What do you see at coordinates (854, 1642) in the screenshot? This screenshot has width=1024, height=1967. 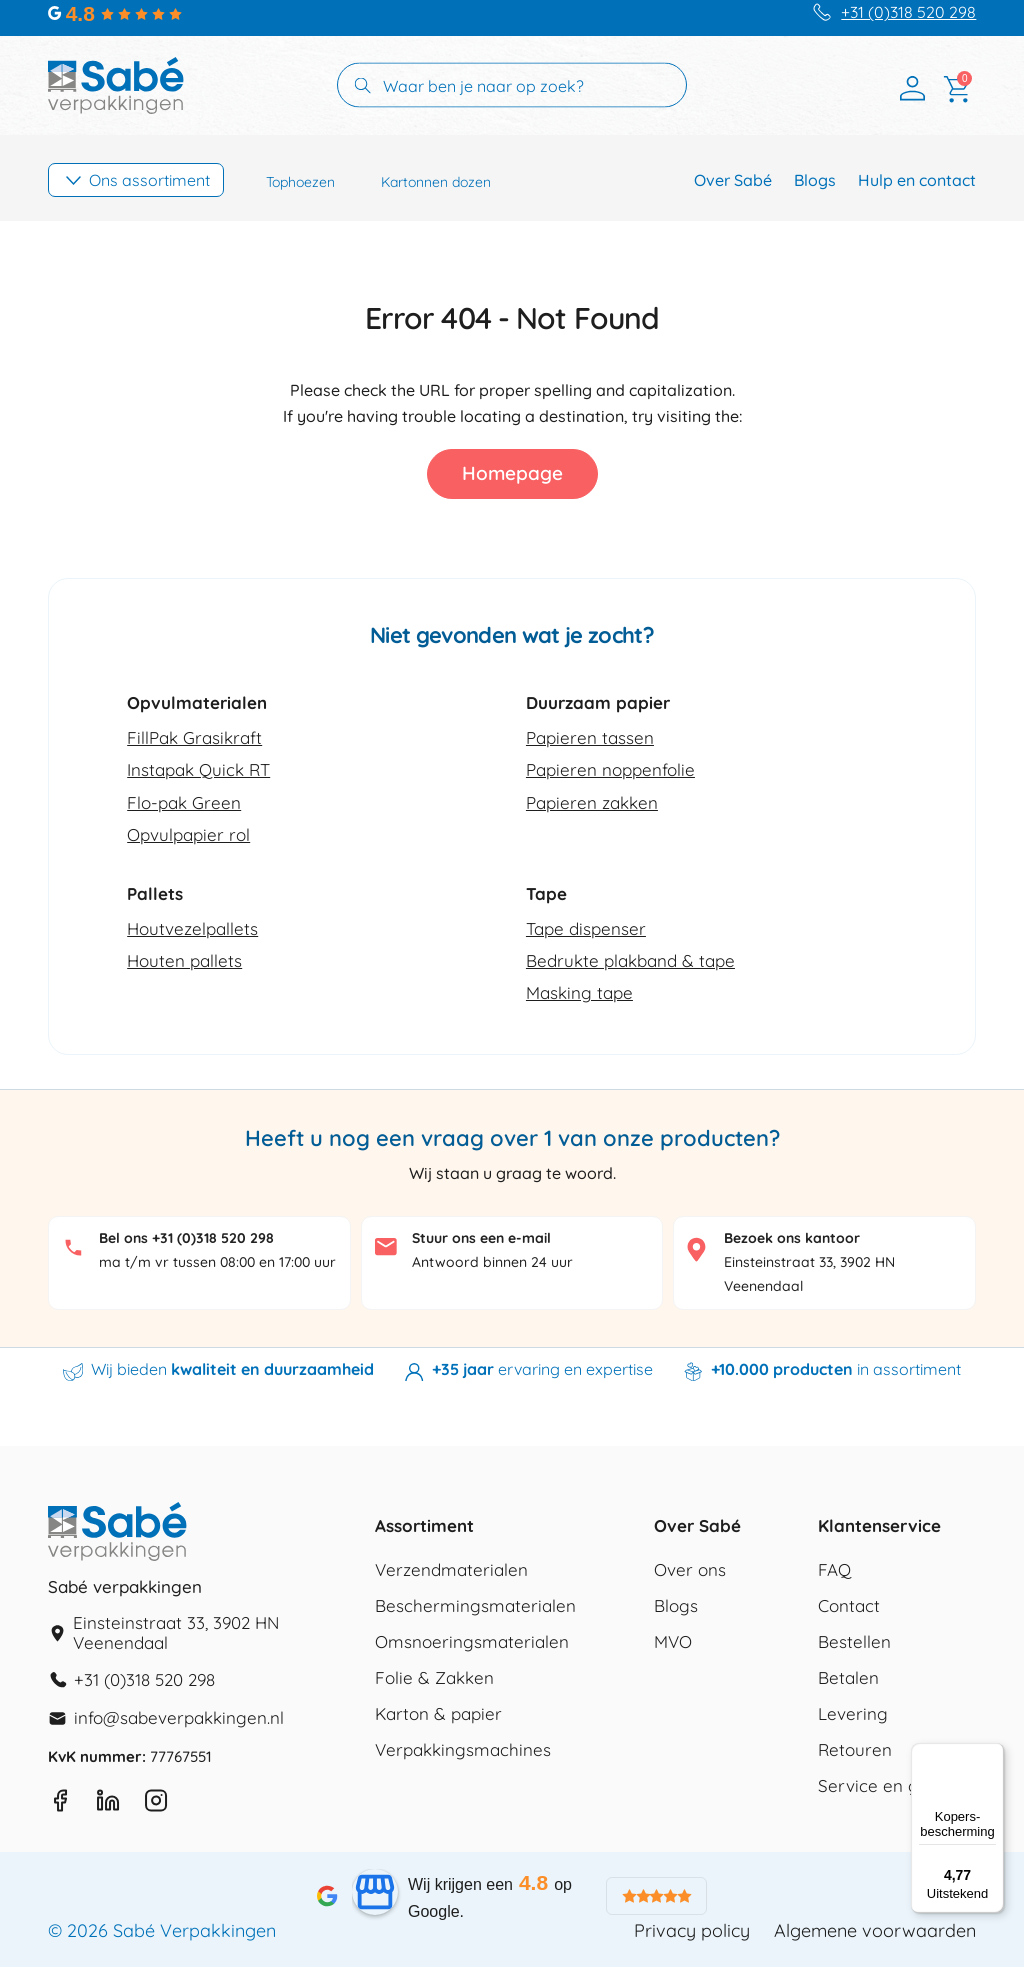 I see `Bestellen` at bounding box center [854, 1642].